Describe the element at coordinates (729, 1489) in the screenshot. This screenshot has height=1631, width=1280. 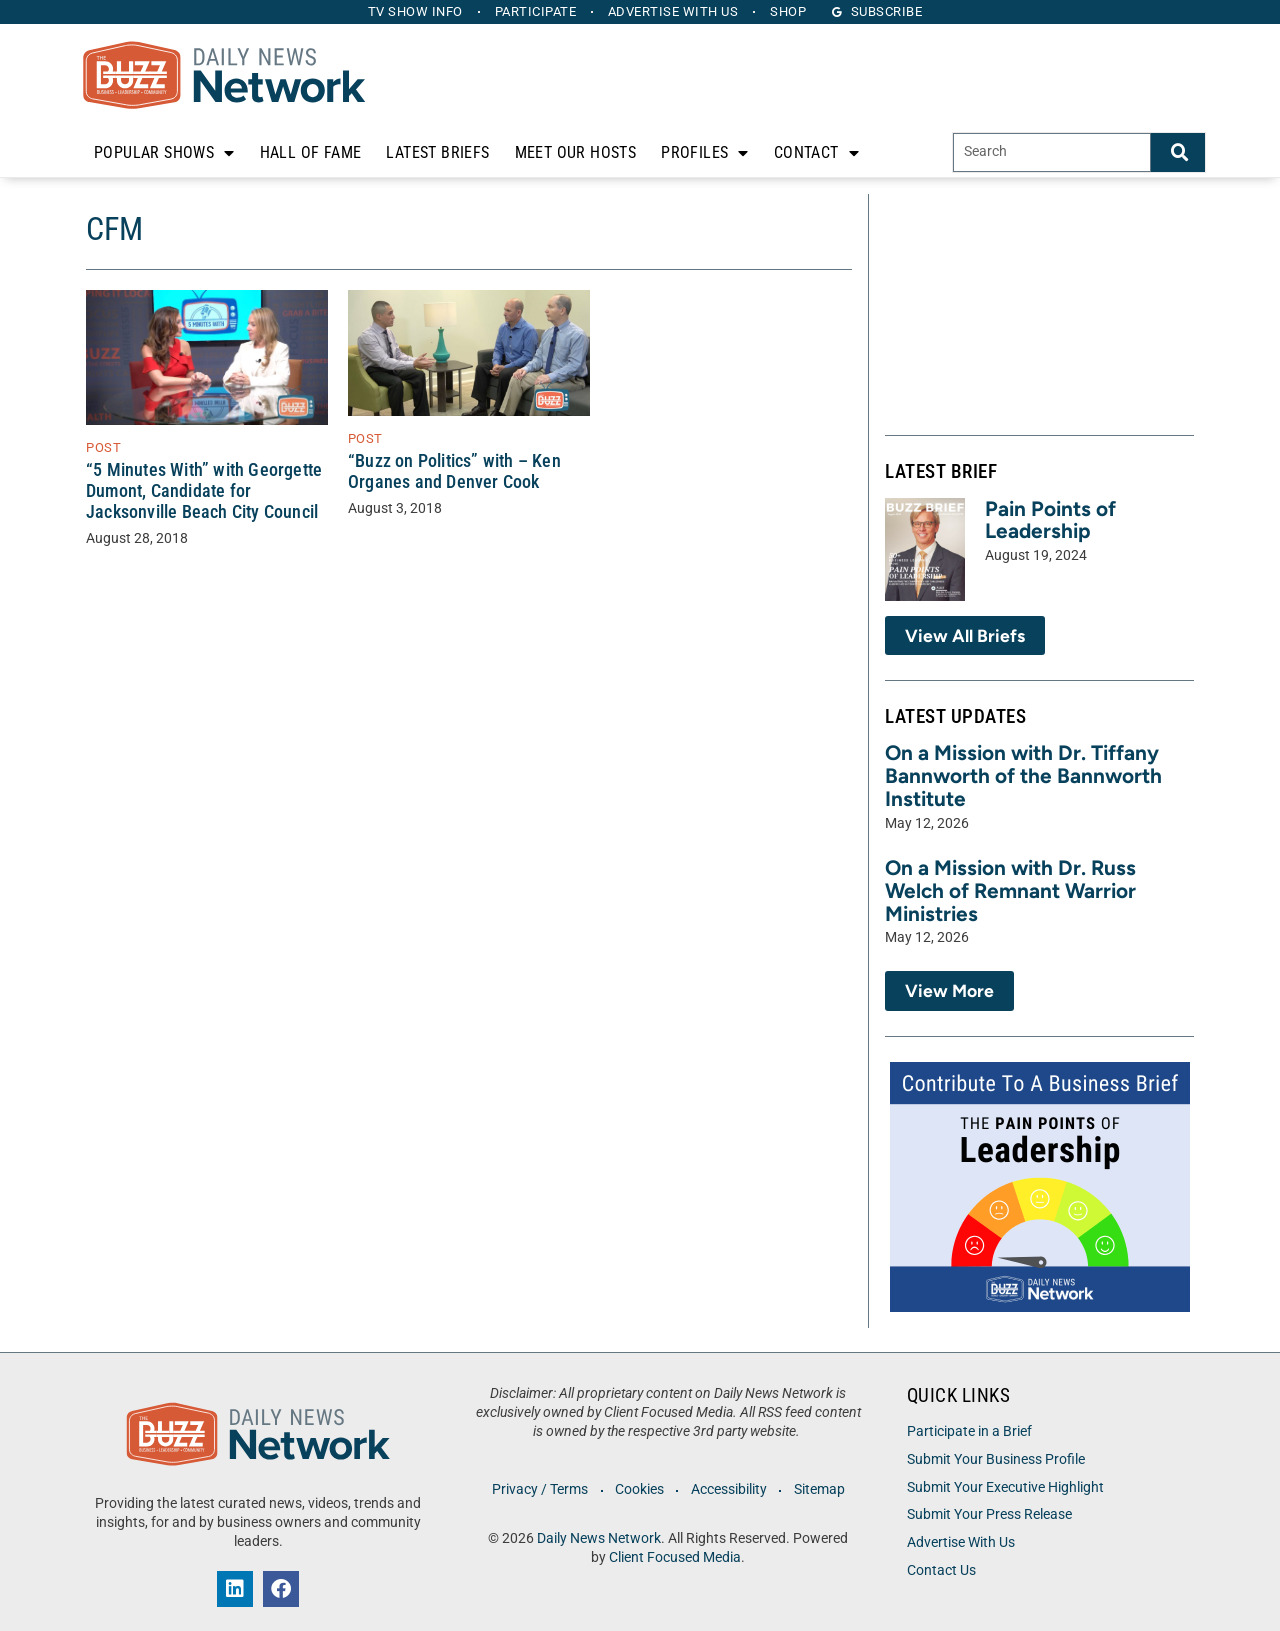
I see `Accessibility` at that location.